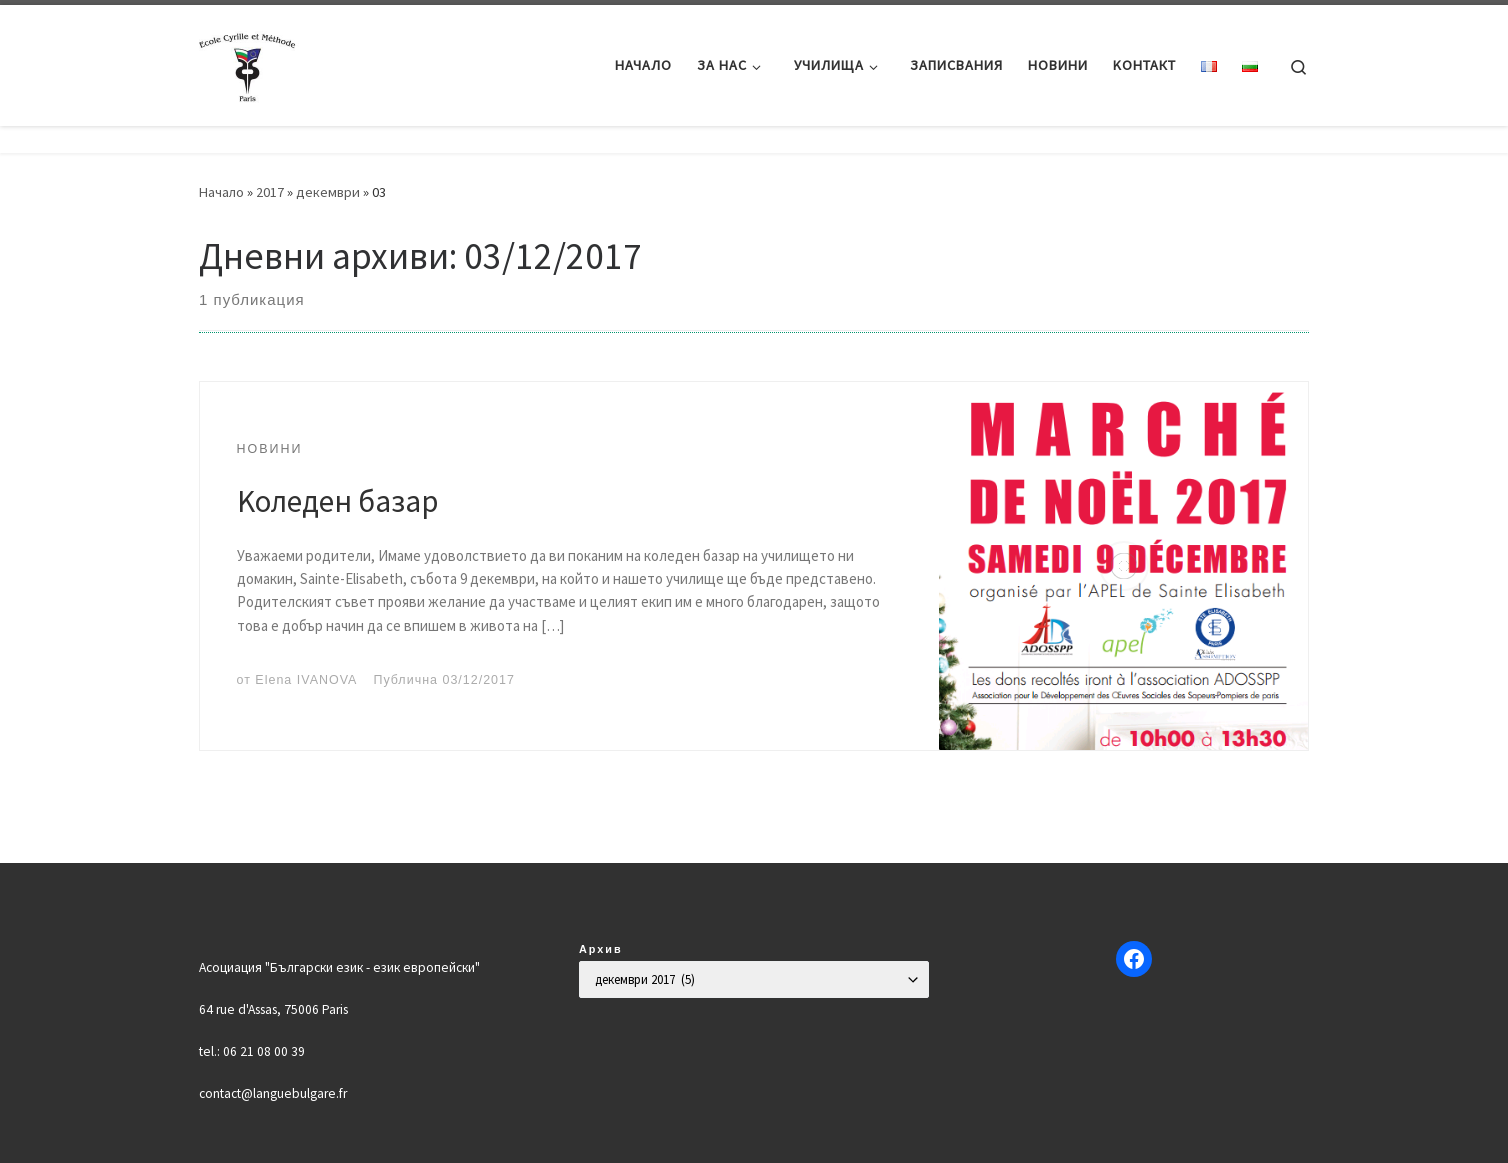 The image size is (1508, 1163). What do you see at coordinates (221, 192) in the screenshot?
I see `Начало` at bounding box center [221, 192].